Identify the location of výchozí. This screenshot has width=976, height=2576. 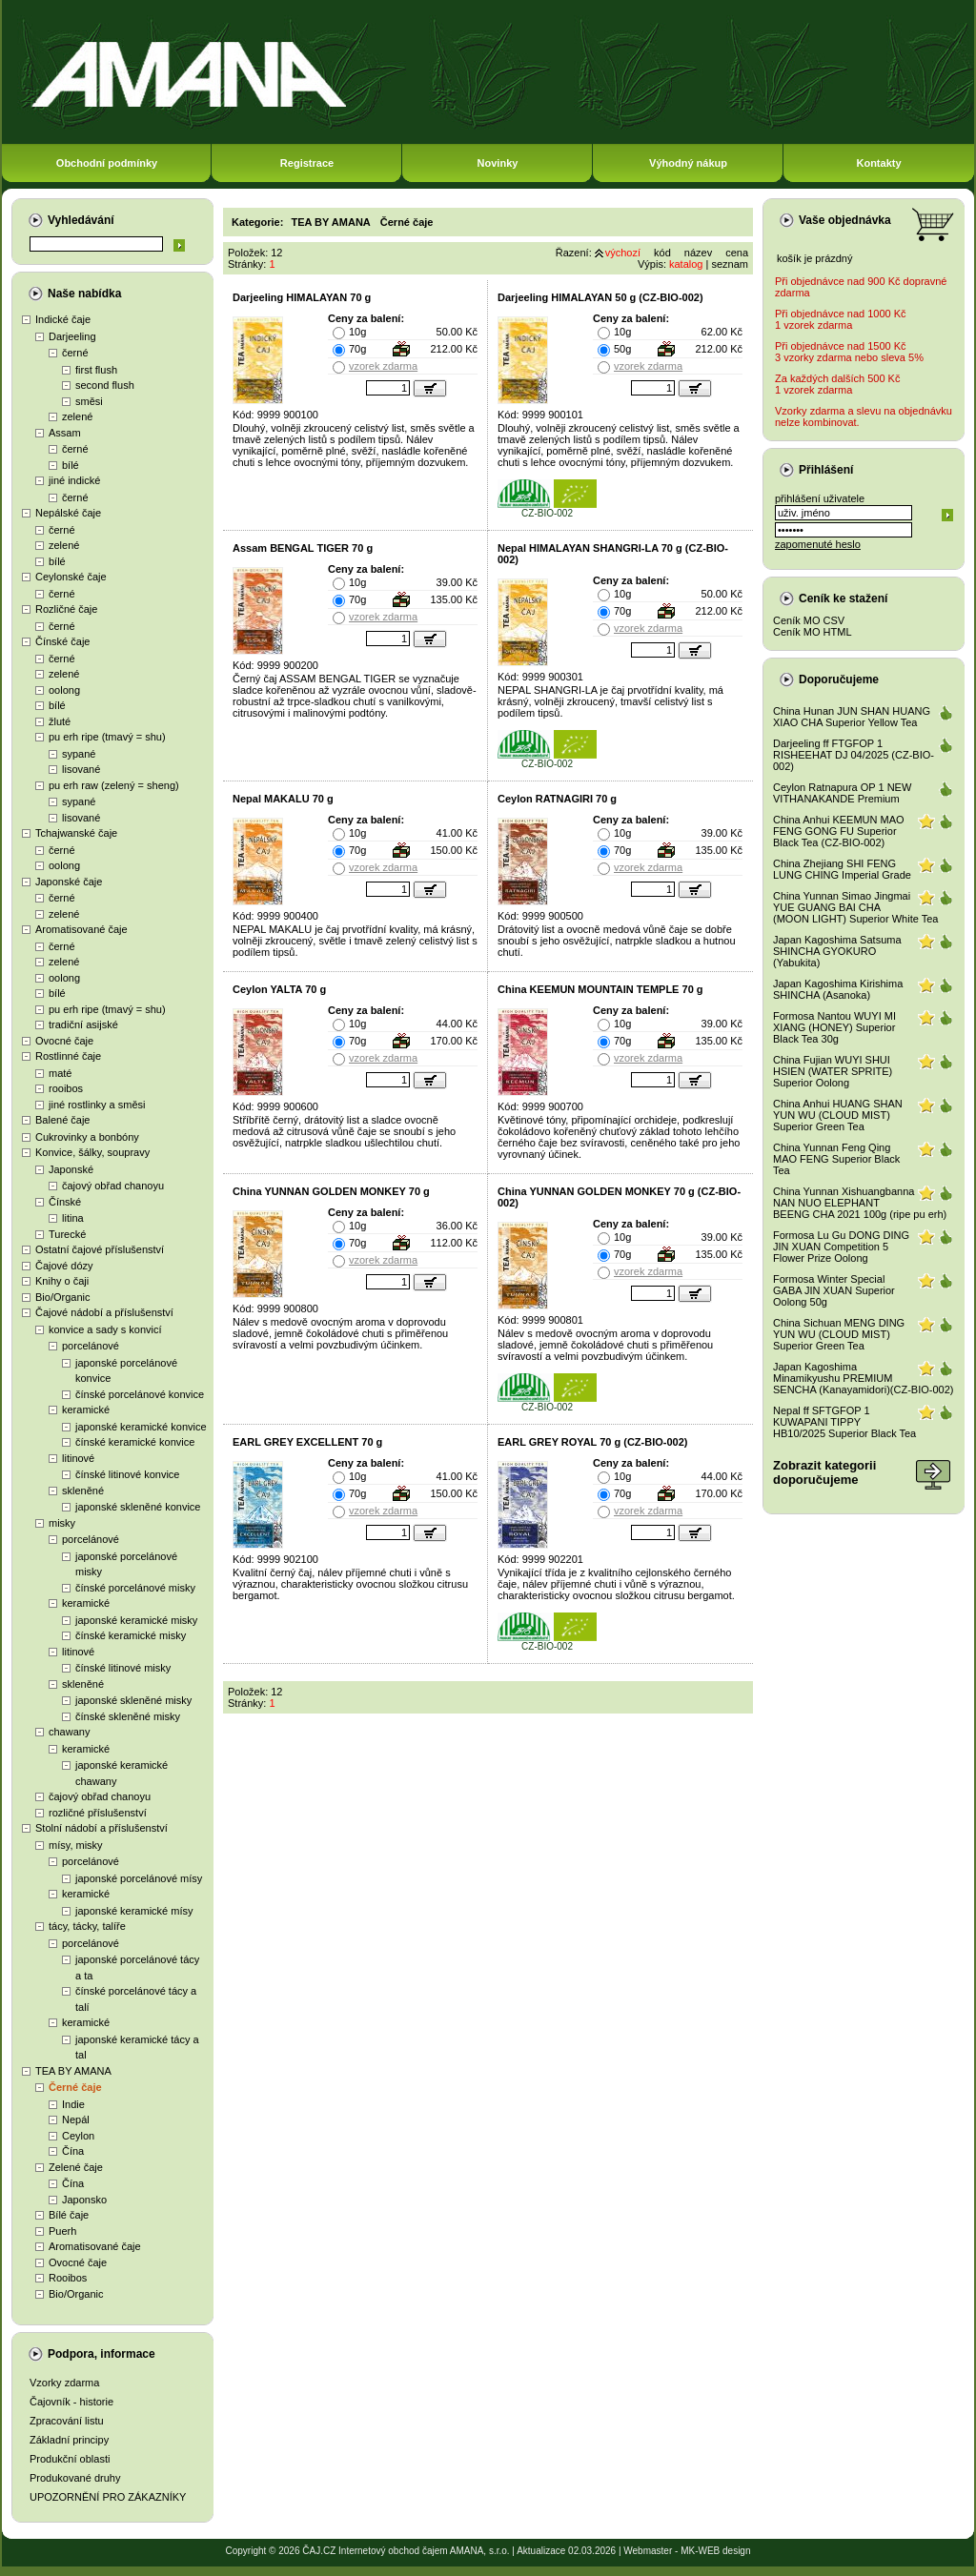
(622, 252).